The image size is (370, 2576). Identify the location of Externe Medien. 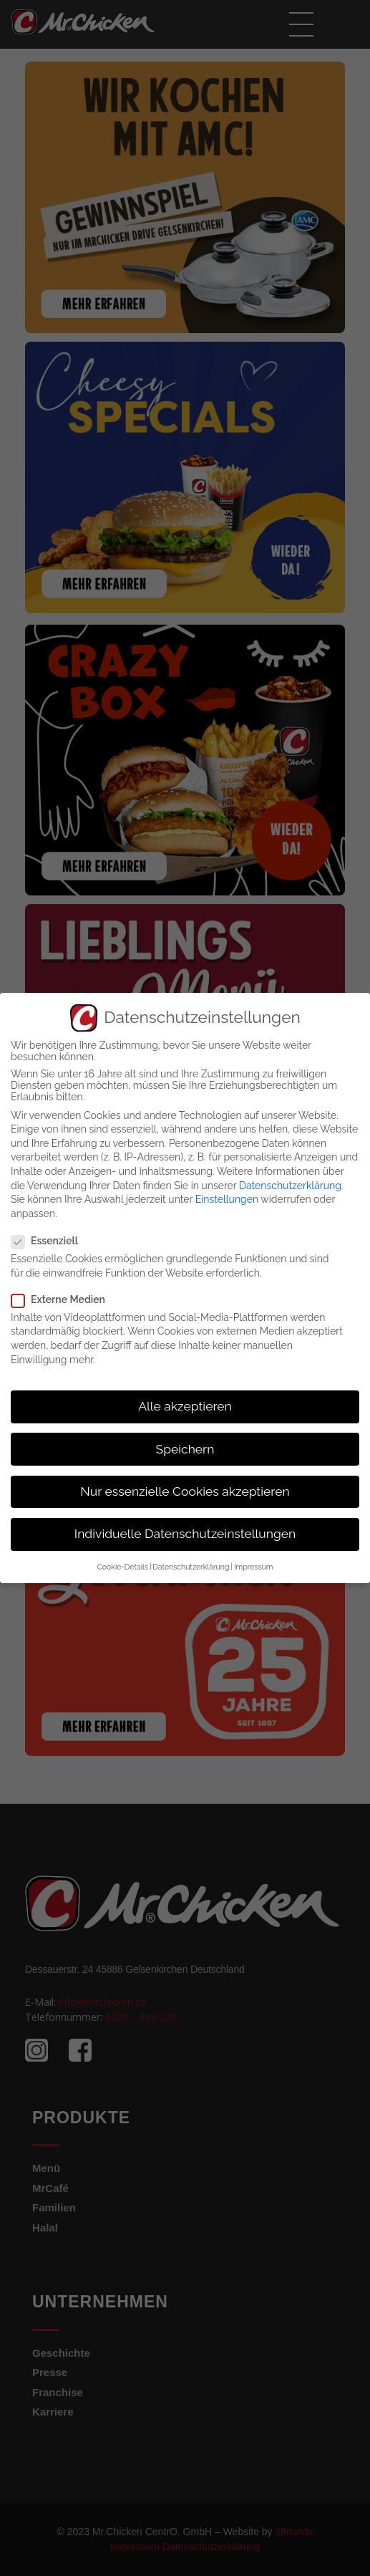
(63, 1299).